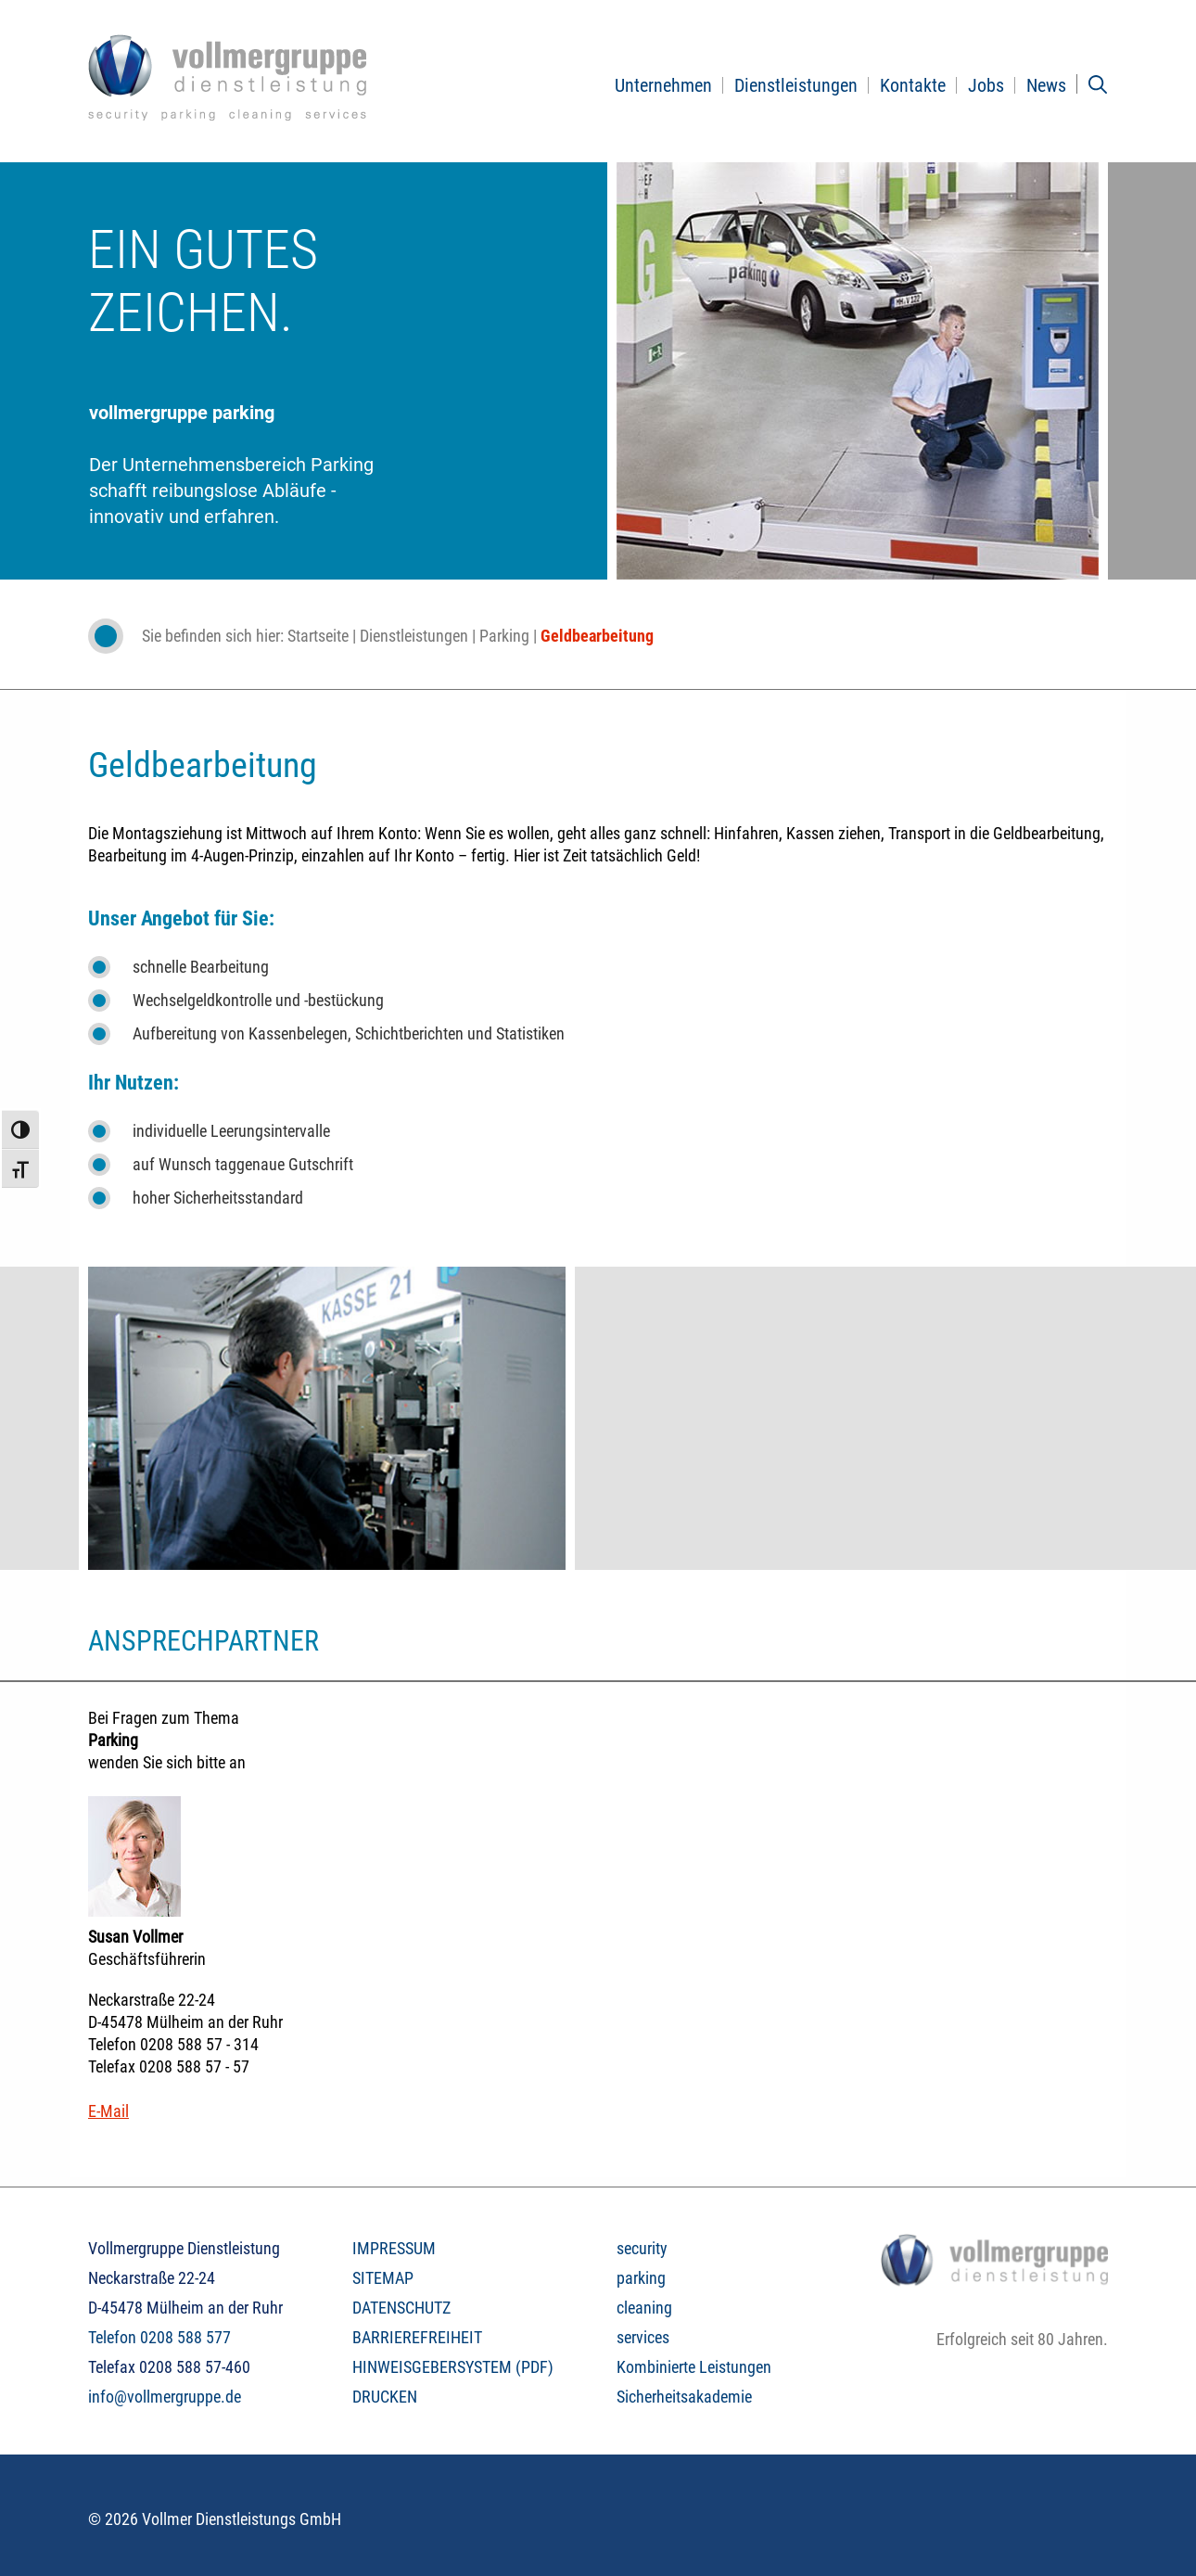 The height and width of the screenshot is (2576, 1196). I want to click on HINWEISGEBERSYSTEM (PDF), so click(452, 2367).